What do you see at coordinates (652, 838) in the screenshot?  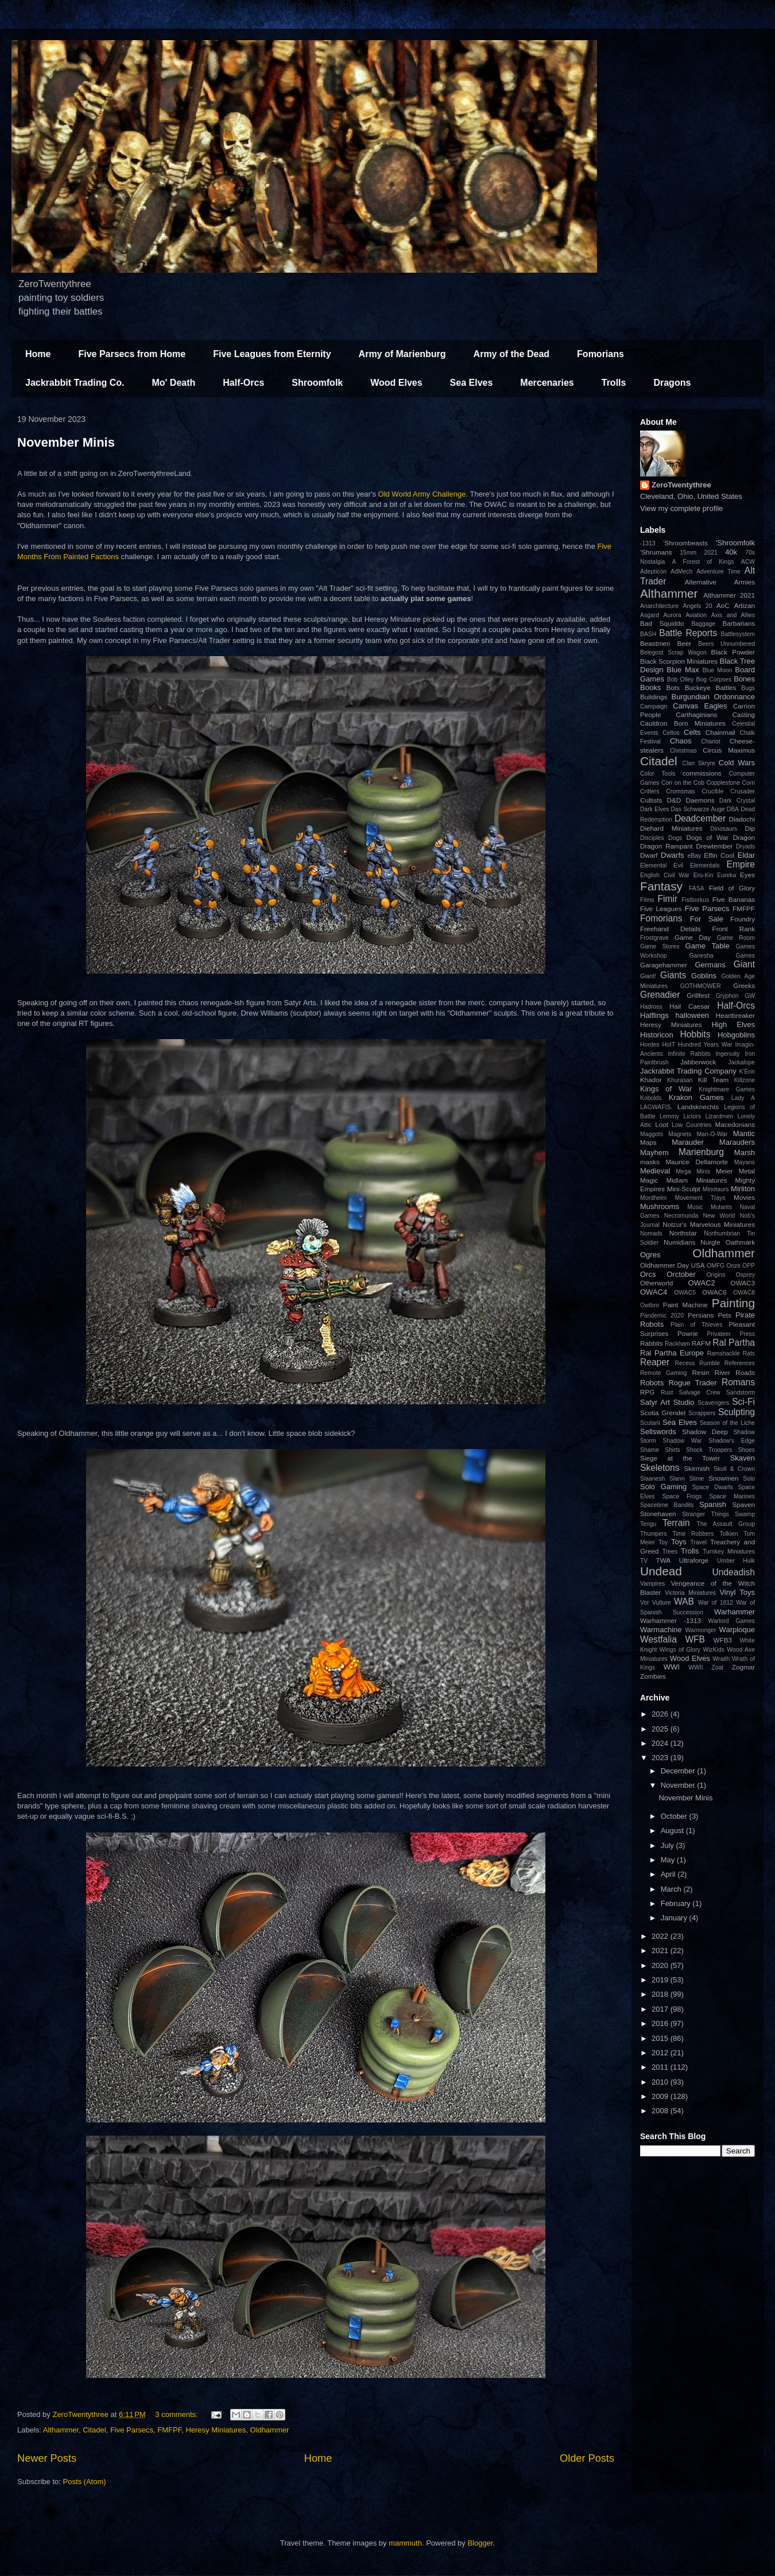 I see `Disciples` at bounding box center [652, 838].